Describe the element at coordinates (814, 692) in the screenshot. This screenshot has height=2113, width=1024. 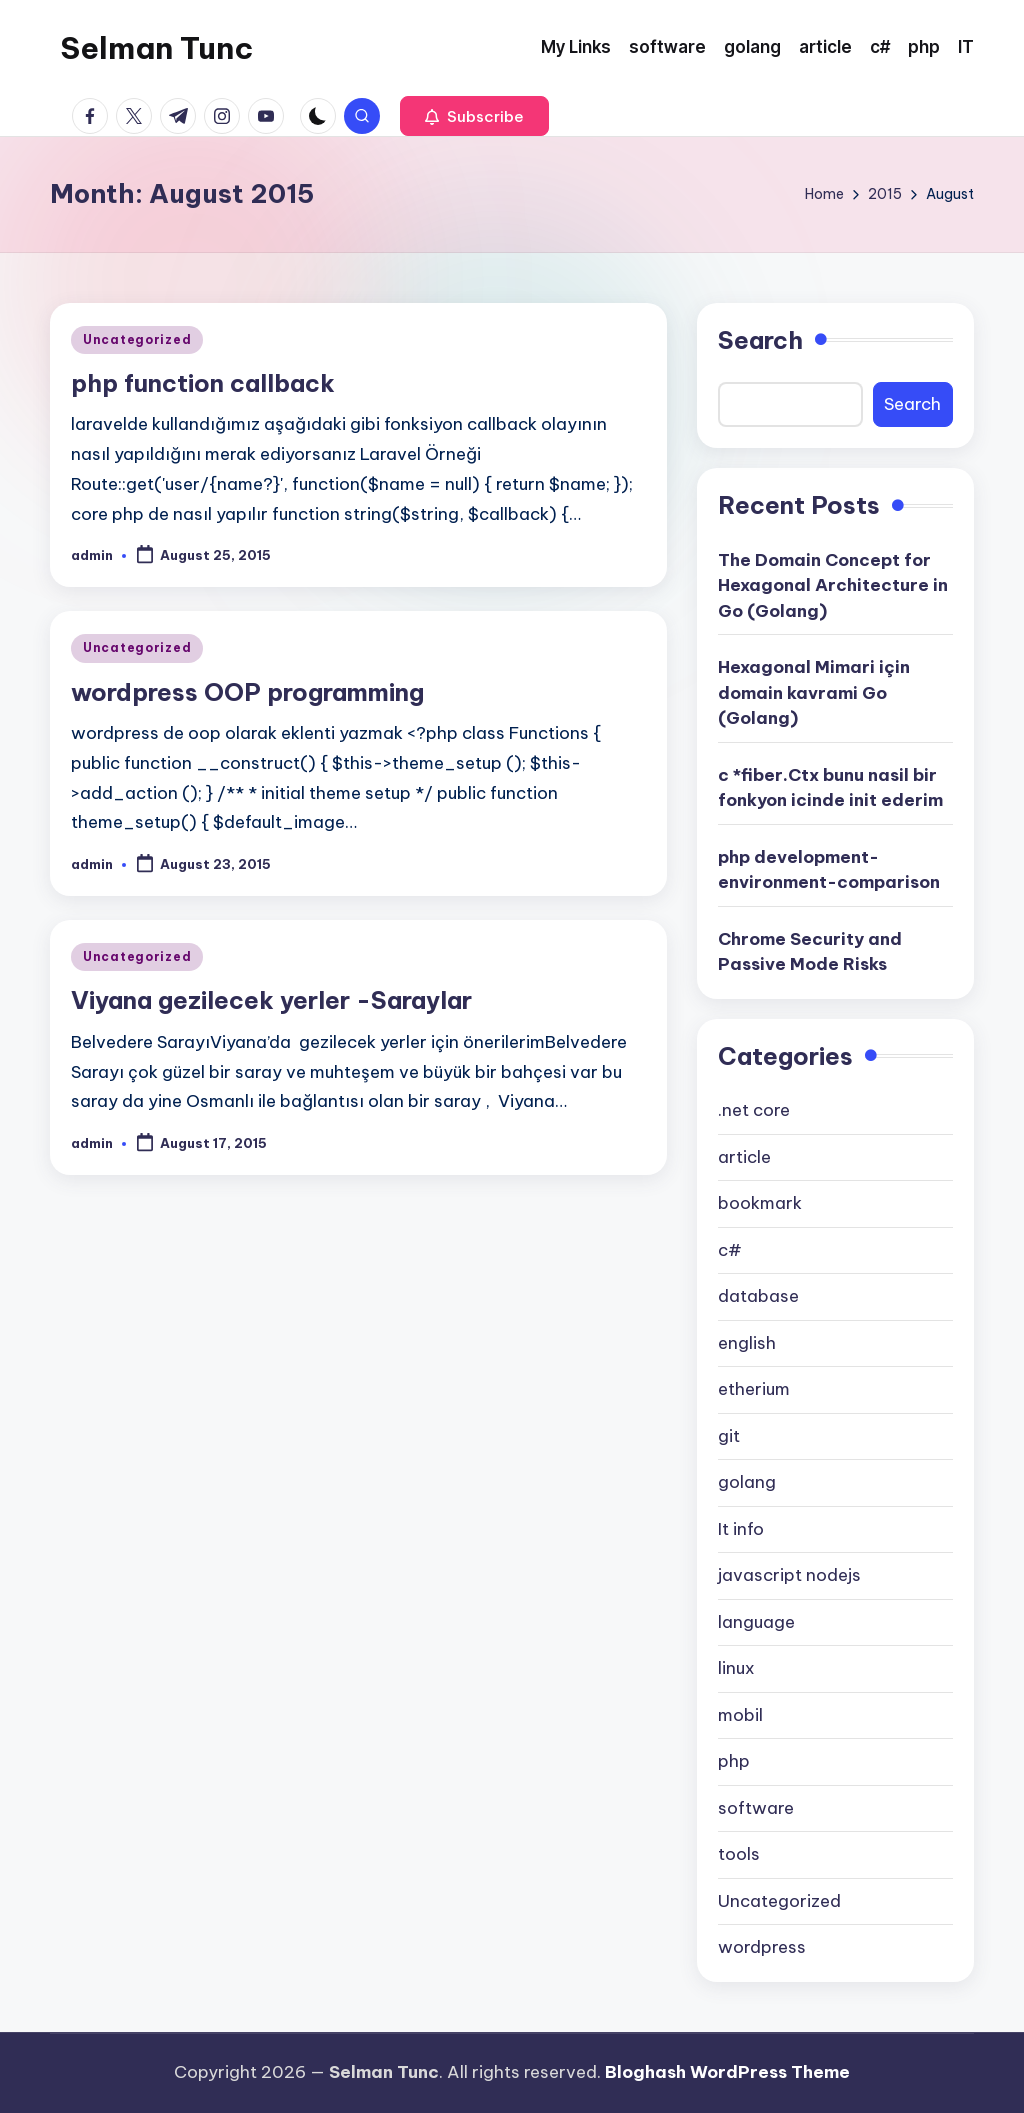
I see `Hexagonal Mimari için domain kavrami Go (Golang)` at that location.